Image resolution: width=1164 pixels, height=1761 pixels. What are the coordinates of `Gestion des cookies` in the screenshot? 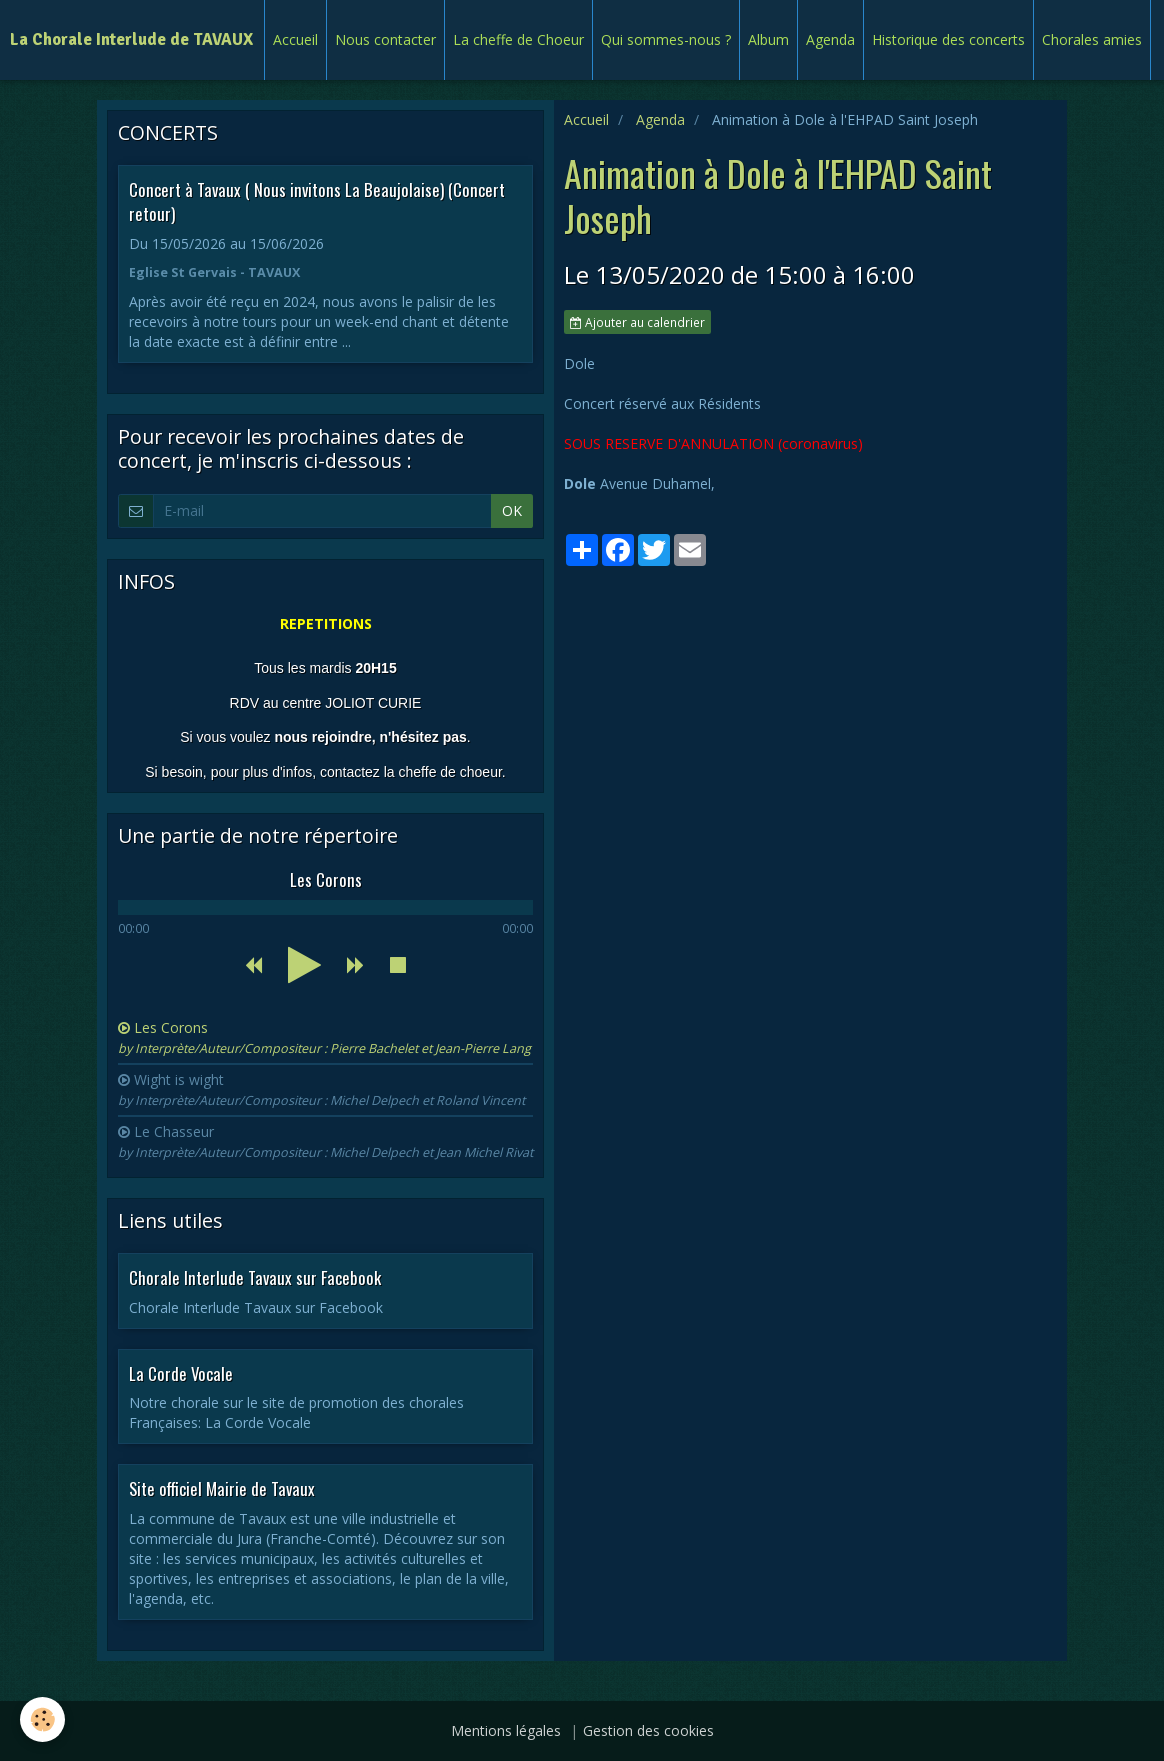 It's located at (648, 1730).